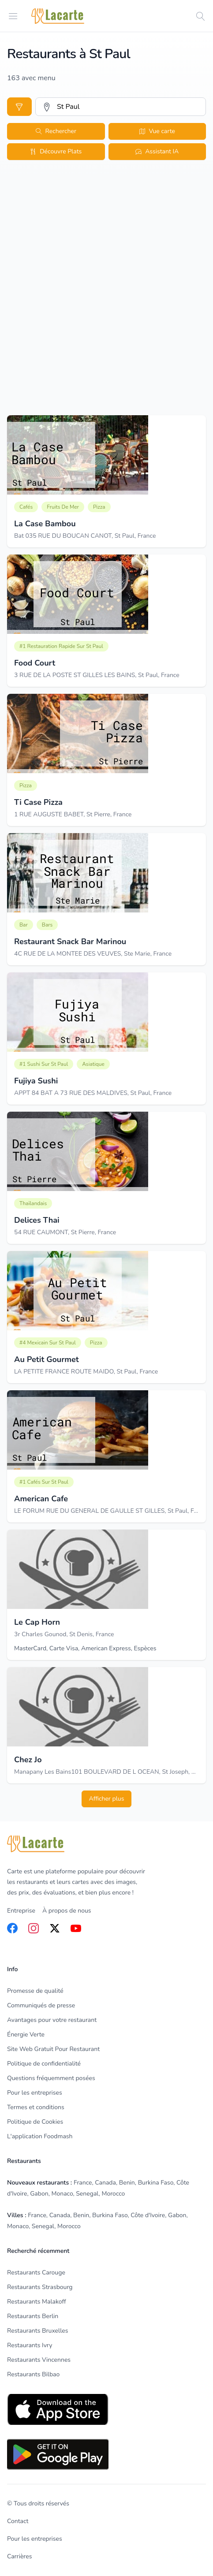 This screenshot has width=213, height=2576. What do you see at coordinates (19, 2556) in the screenshot?
I see `Carrières` at bounding box center [19, 2556].